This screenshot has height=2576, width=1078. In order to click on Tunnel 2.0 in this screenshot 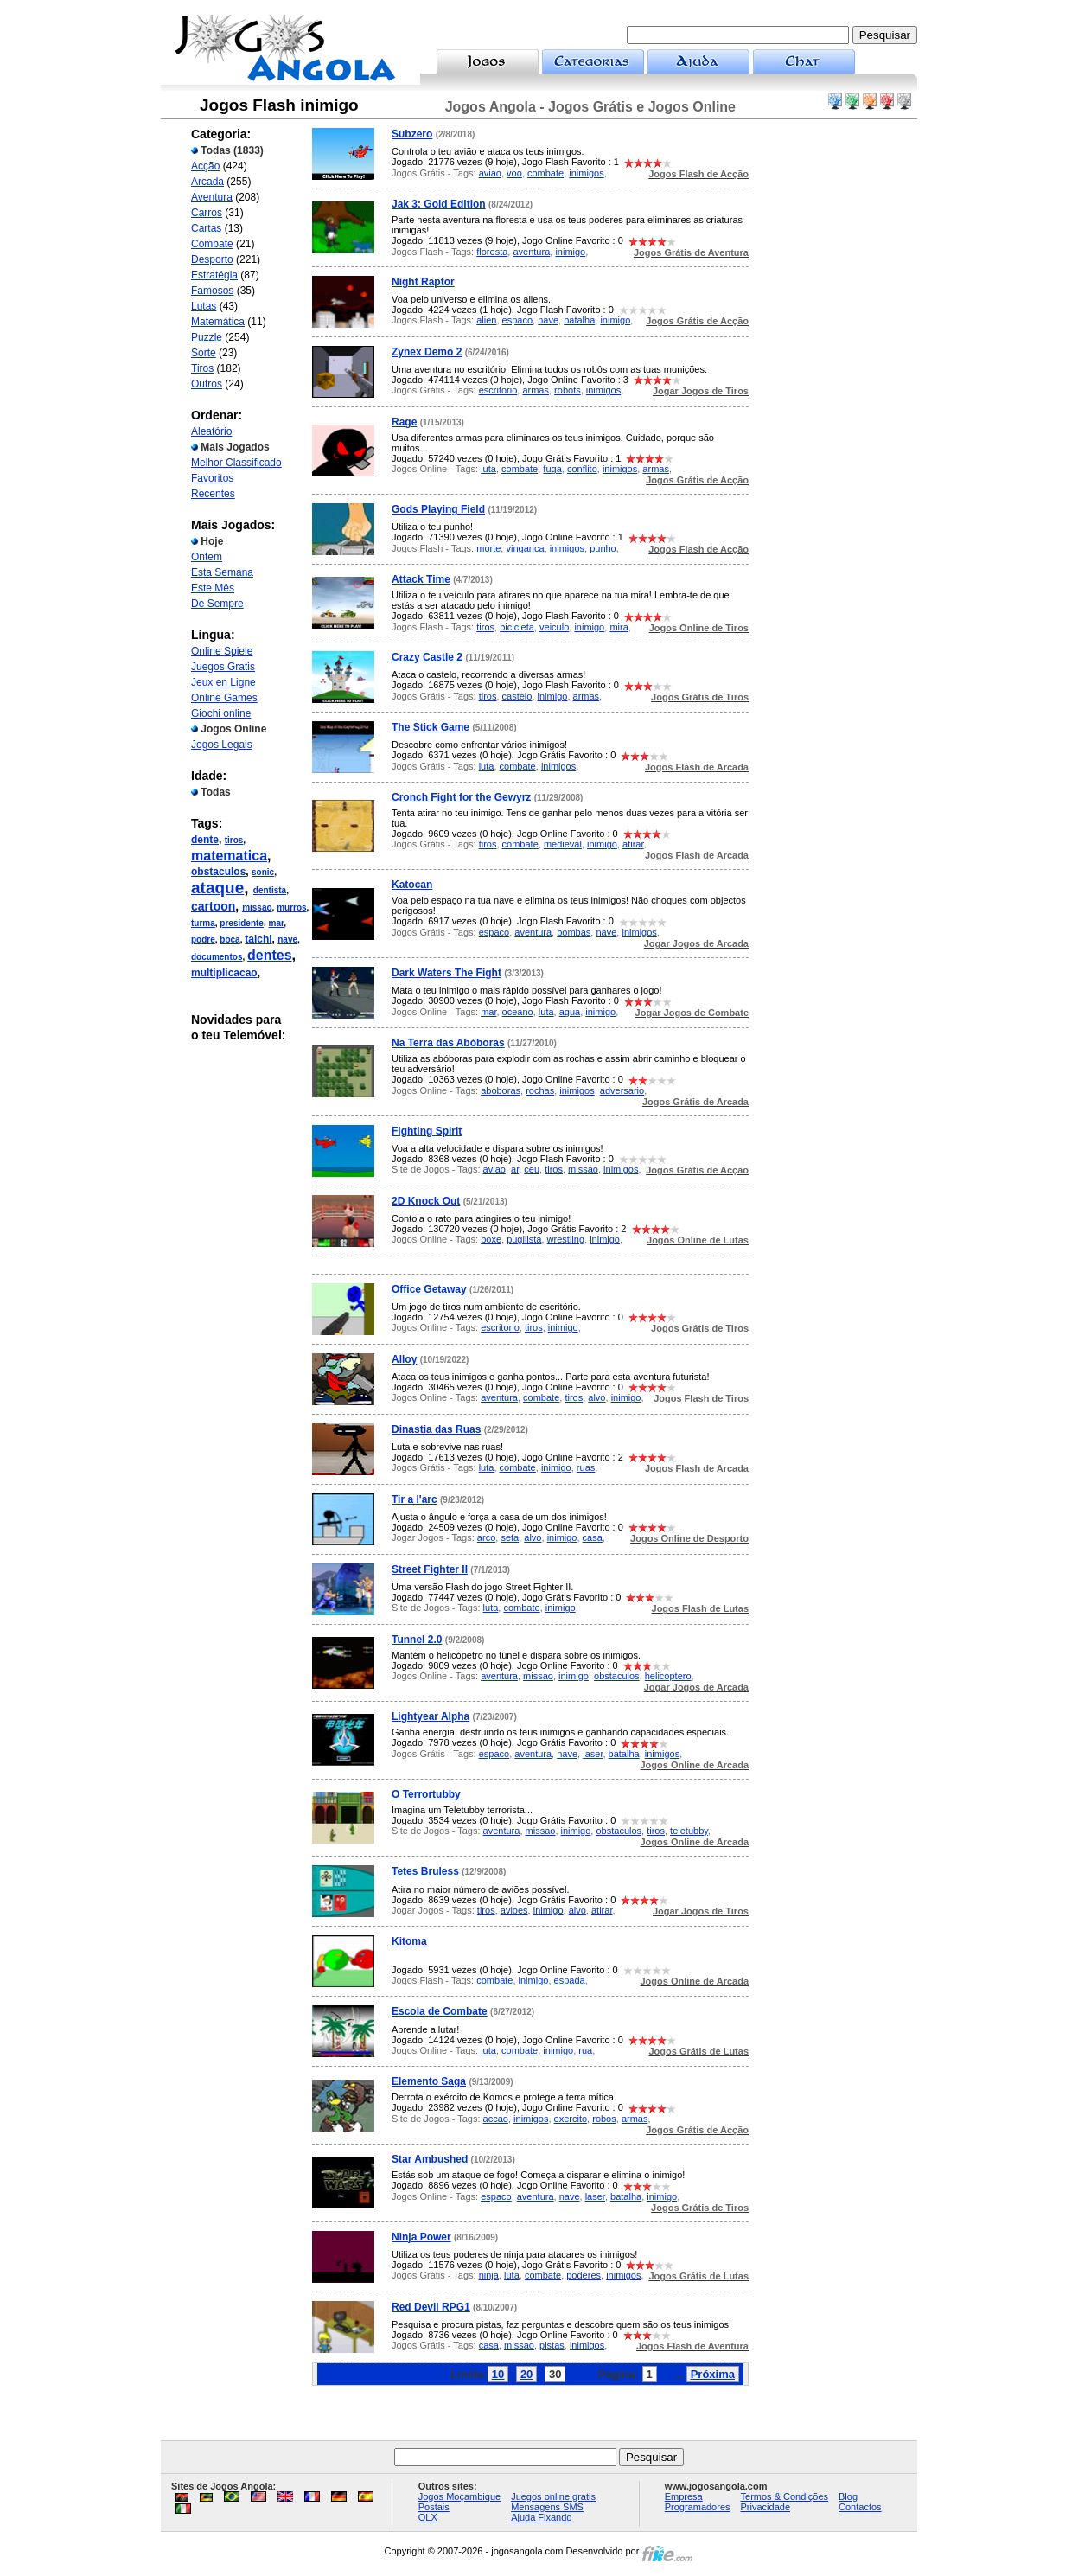, I will do `click(417, 1639)`.